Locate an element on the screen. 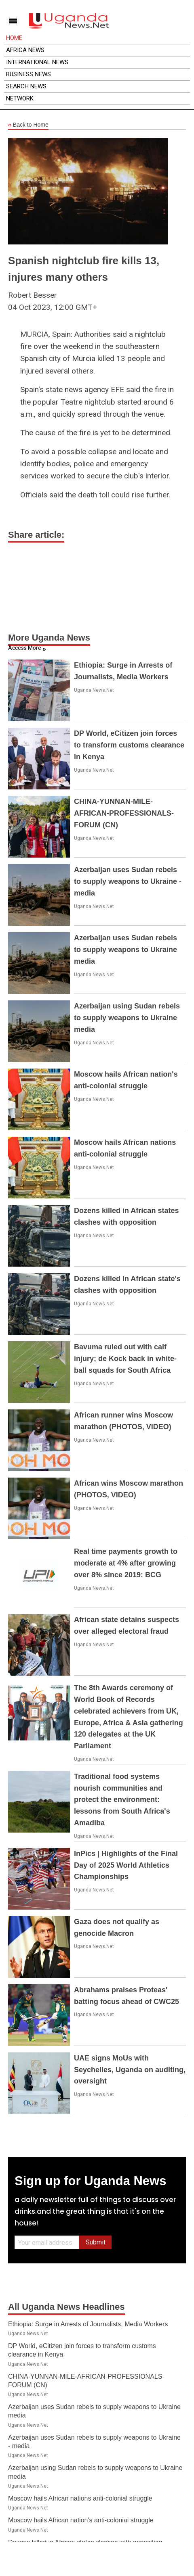  DP World, eCitizen join forces to transform customs clearance in Kenya is located at coordinates (129, 745).